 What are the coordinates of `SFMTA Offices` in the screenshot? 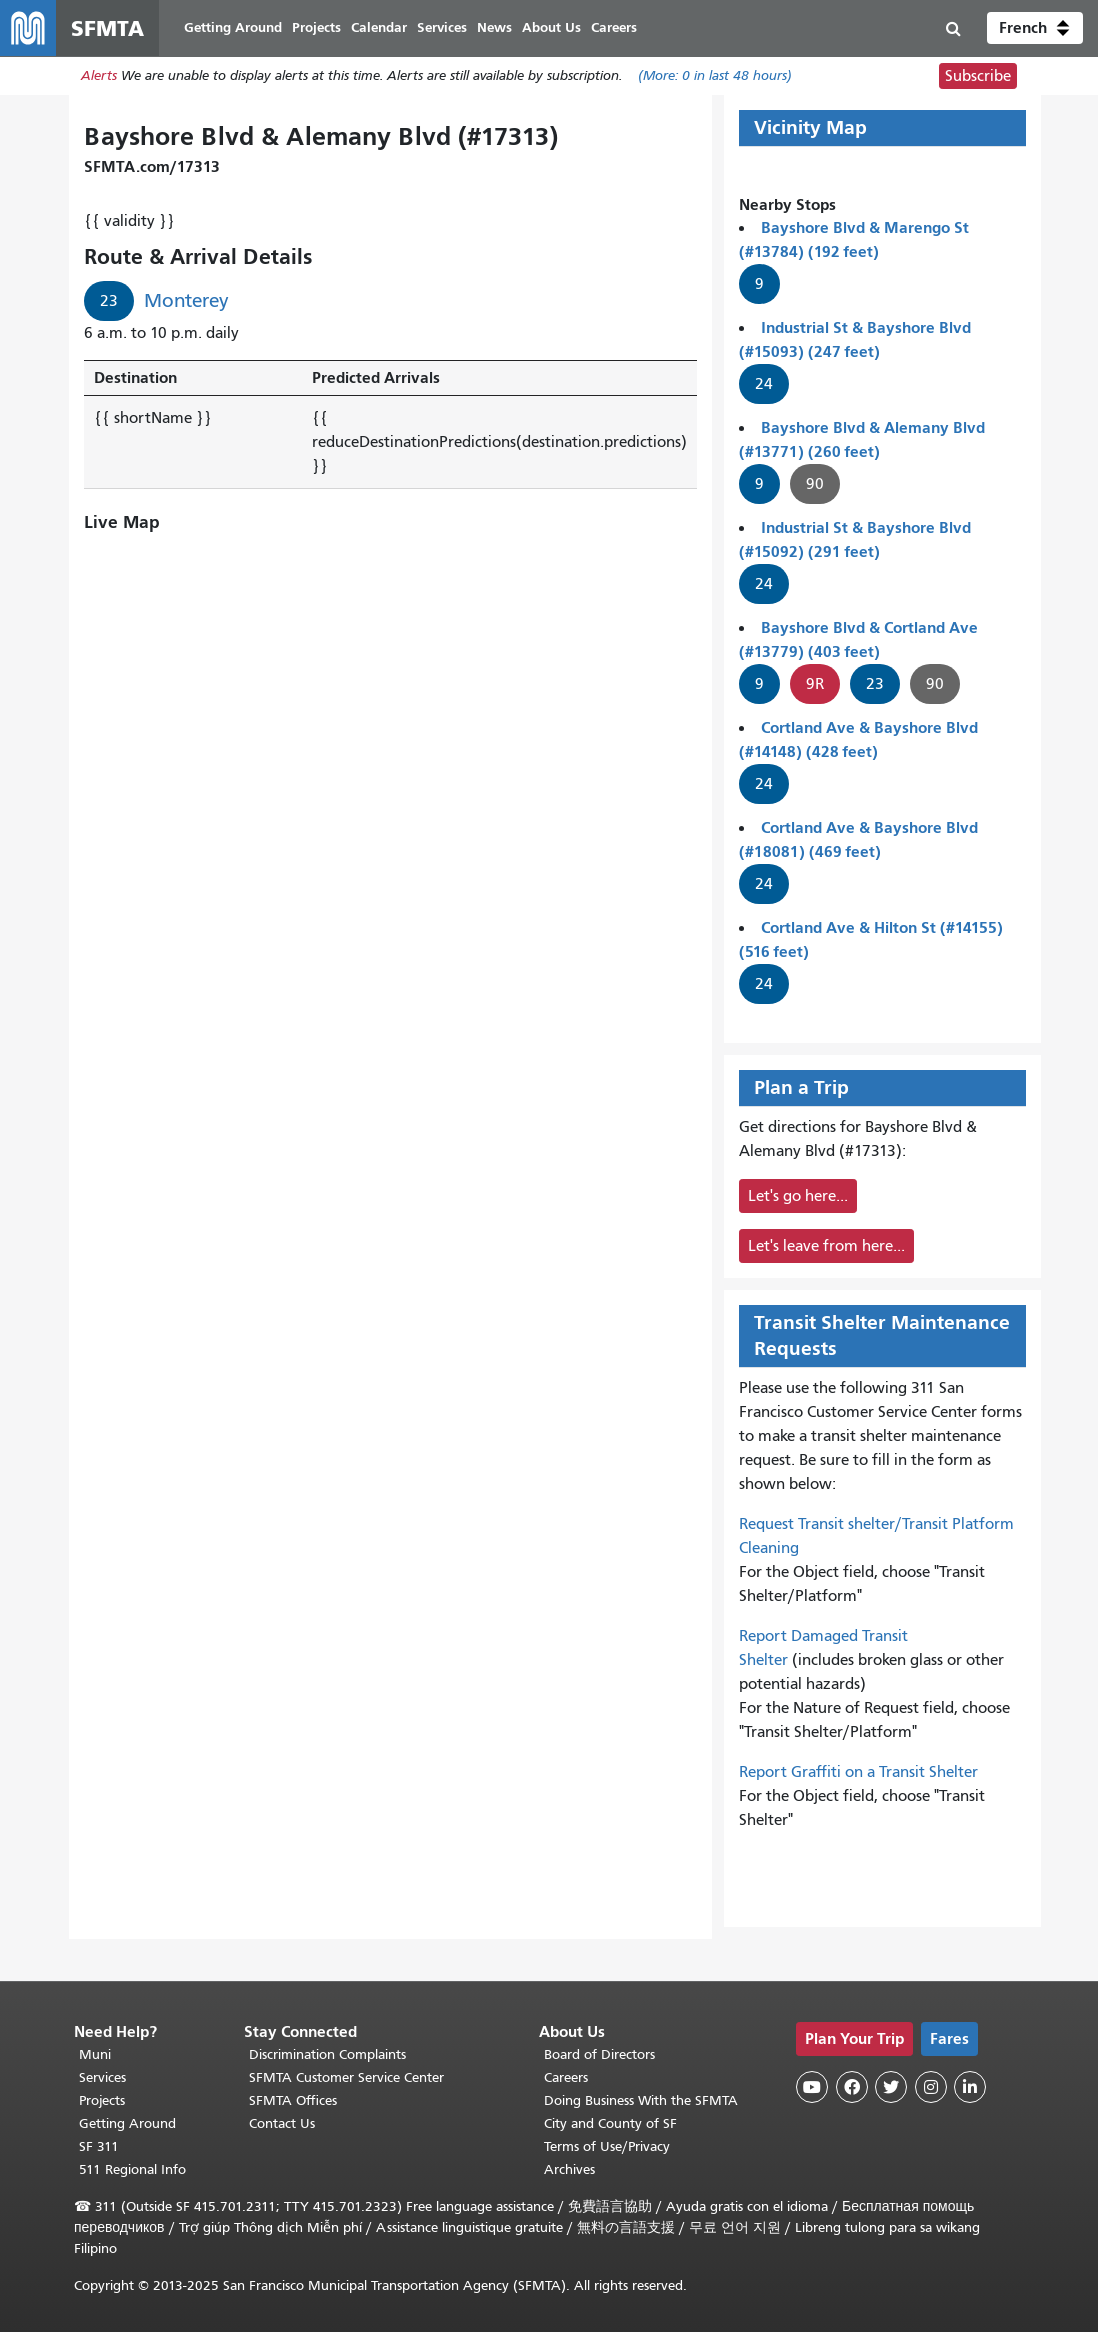 It's located at (293, 2100).